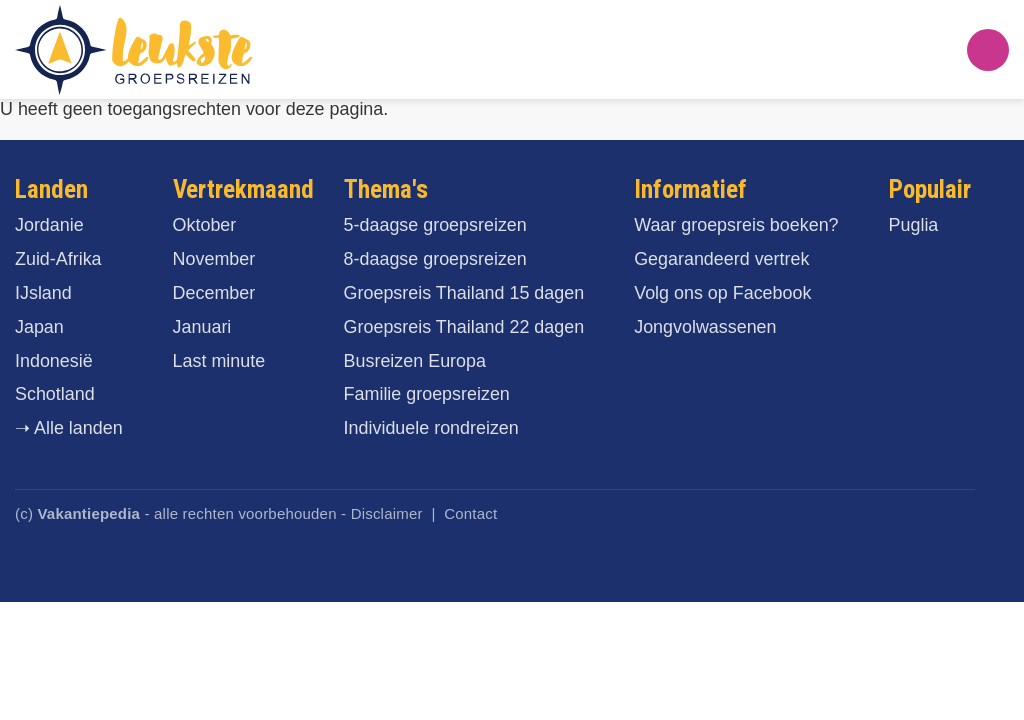 The height and width of the screenshot is (720, 1024). I want to click on Contact, so click(470, 513).